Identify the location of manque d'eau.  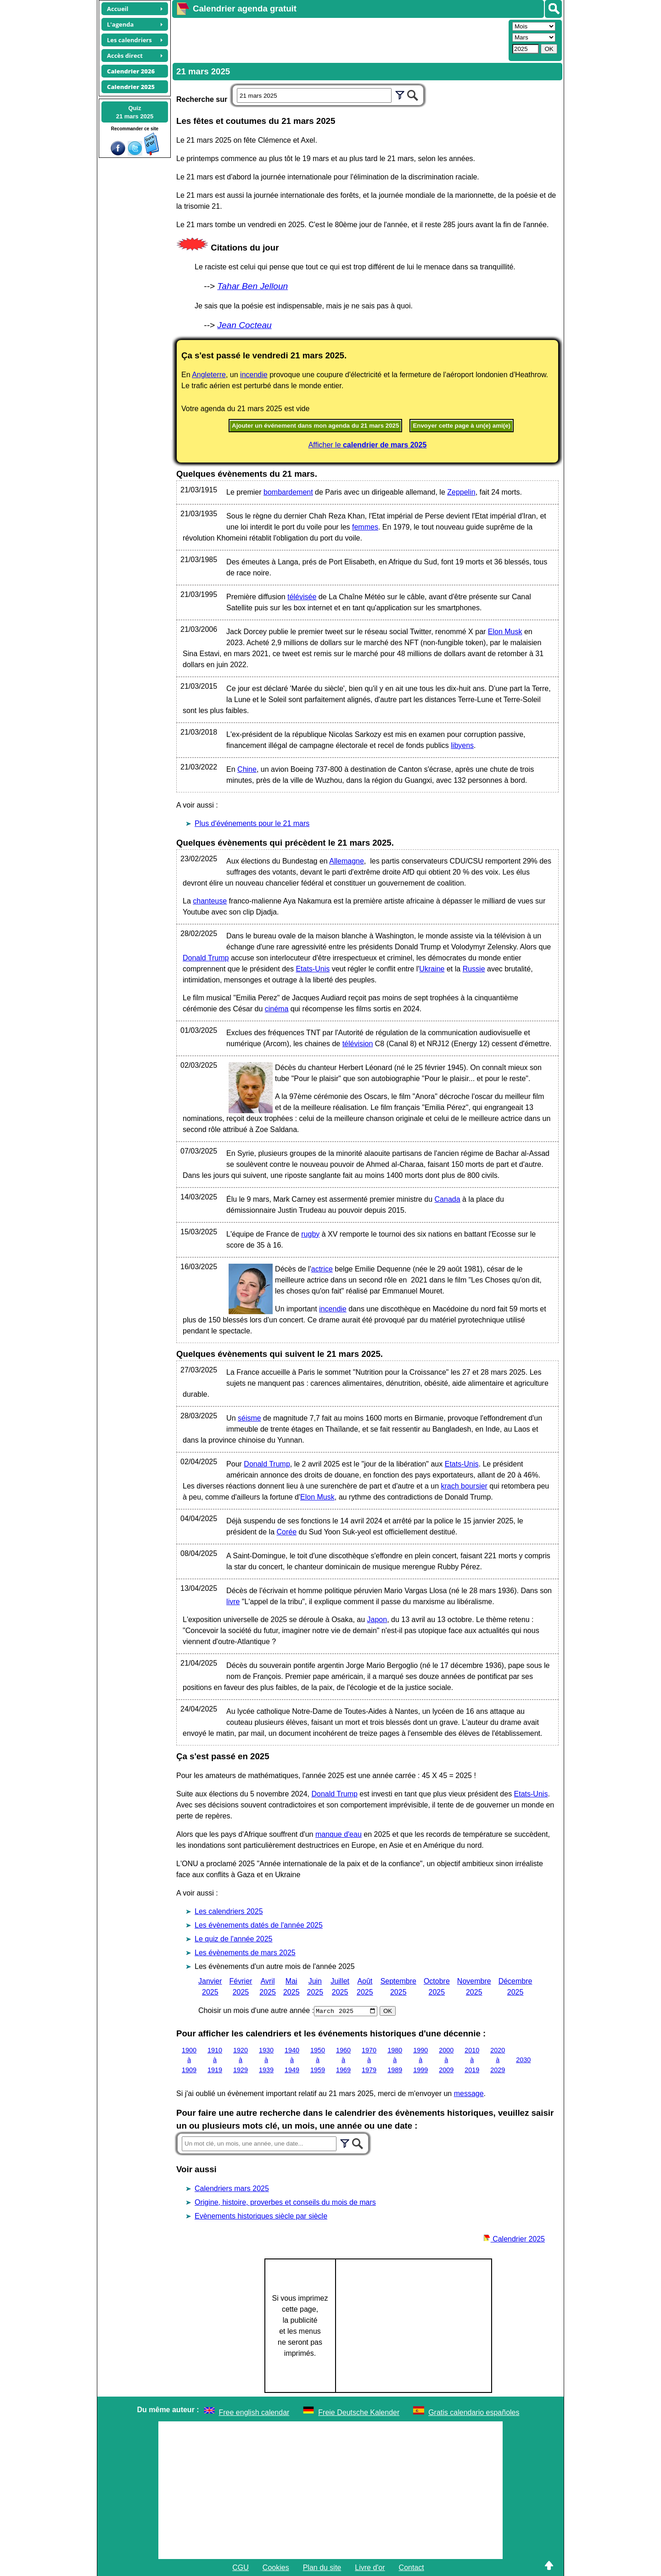
(338, 1834).